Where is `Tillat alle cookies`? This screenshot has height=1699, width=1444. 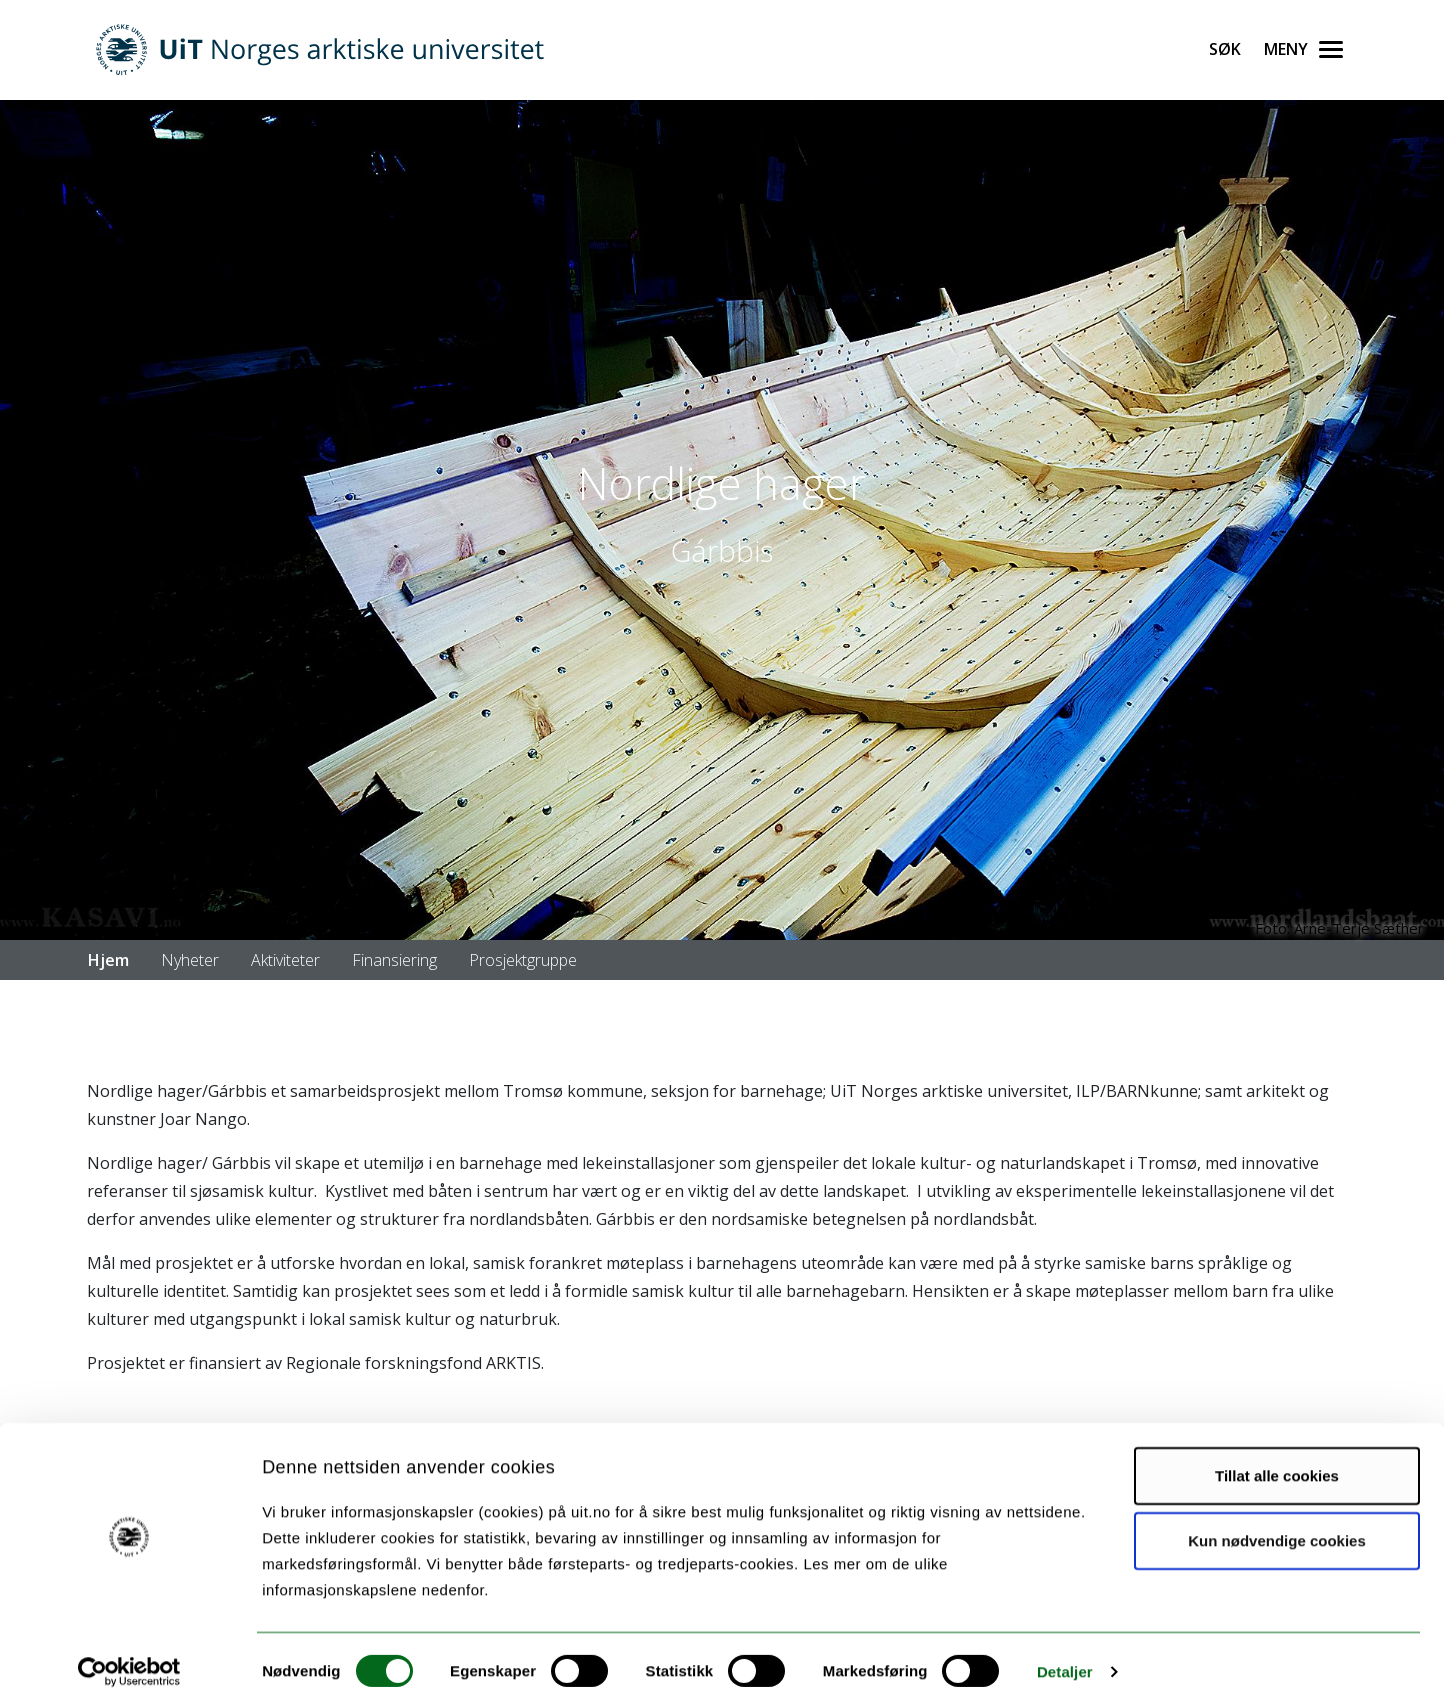
Tillat alle cookies is located at coordinates (1277, 1462).